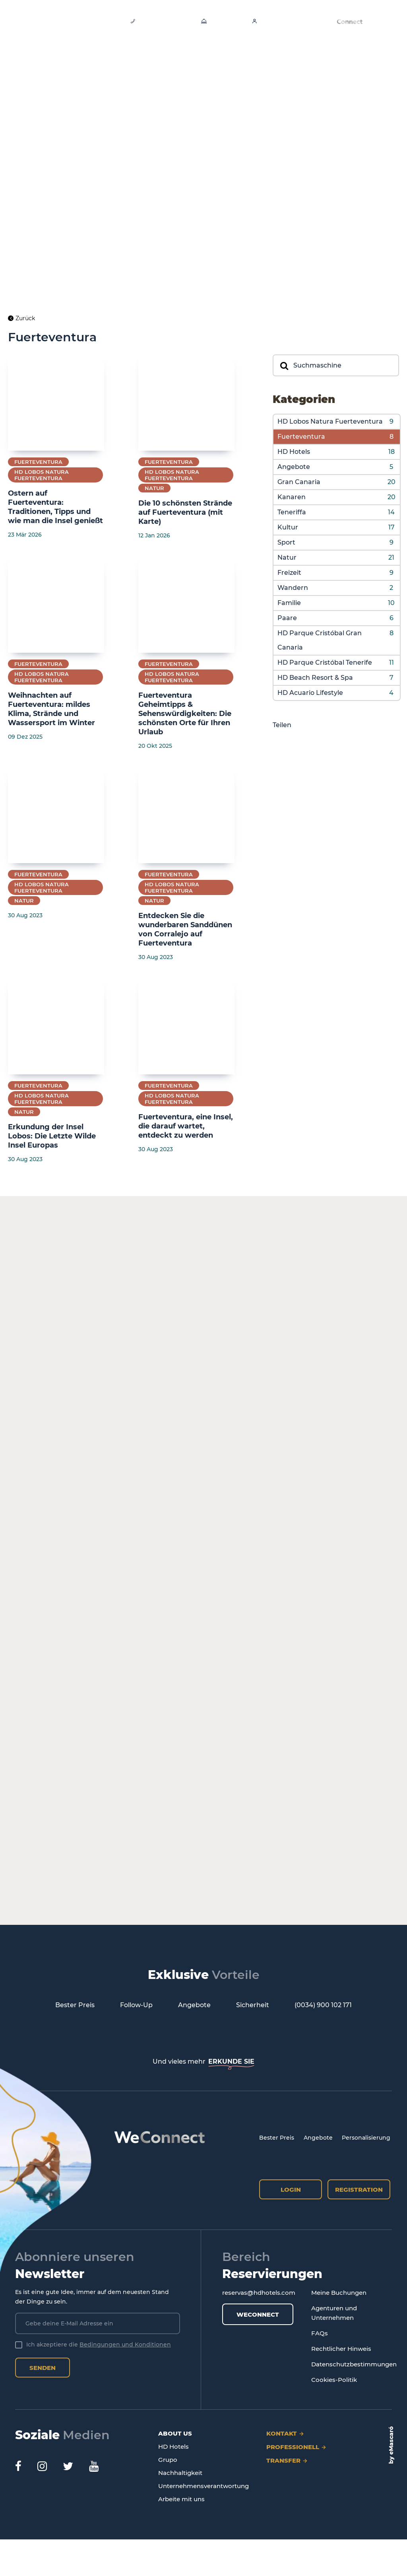  What do you see at coordinates (184, 713) in the screenshot?
I see `Fuerteventura Geheimtipps & Sehenswürdigkeiten: Die schönsten Orte für Ihren Urlaub` at bounding box center [184, 713].